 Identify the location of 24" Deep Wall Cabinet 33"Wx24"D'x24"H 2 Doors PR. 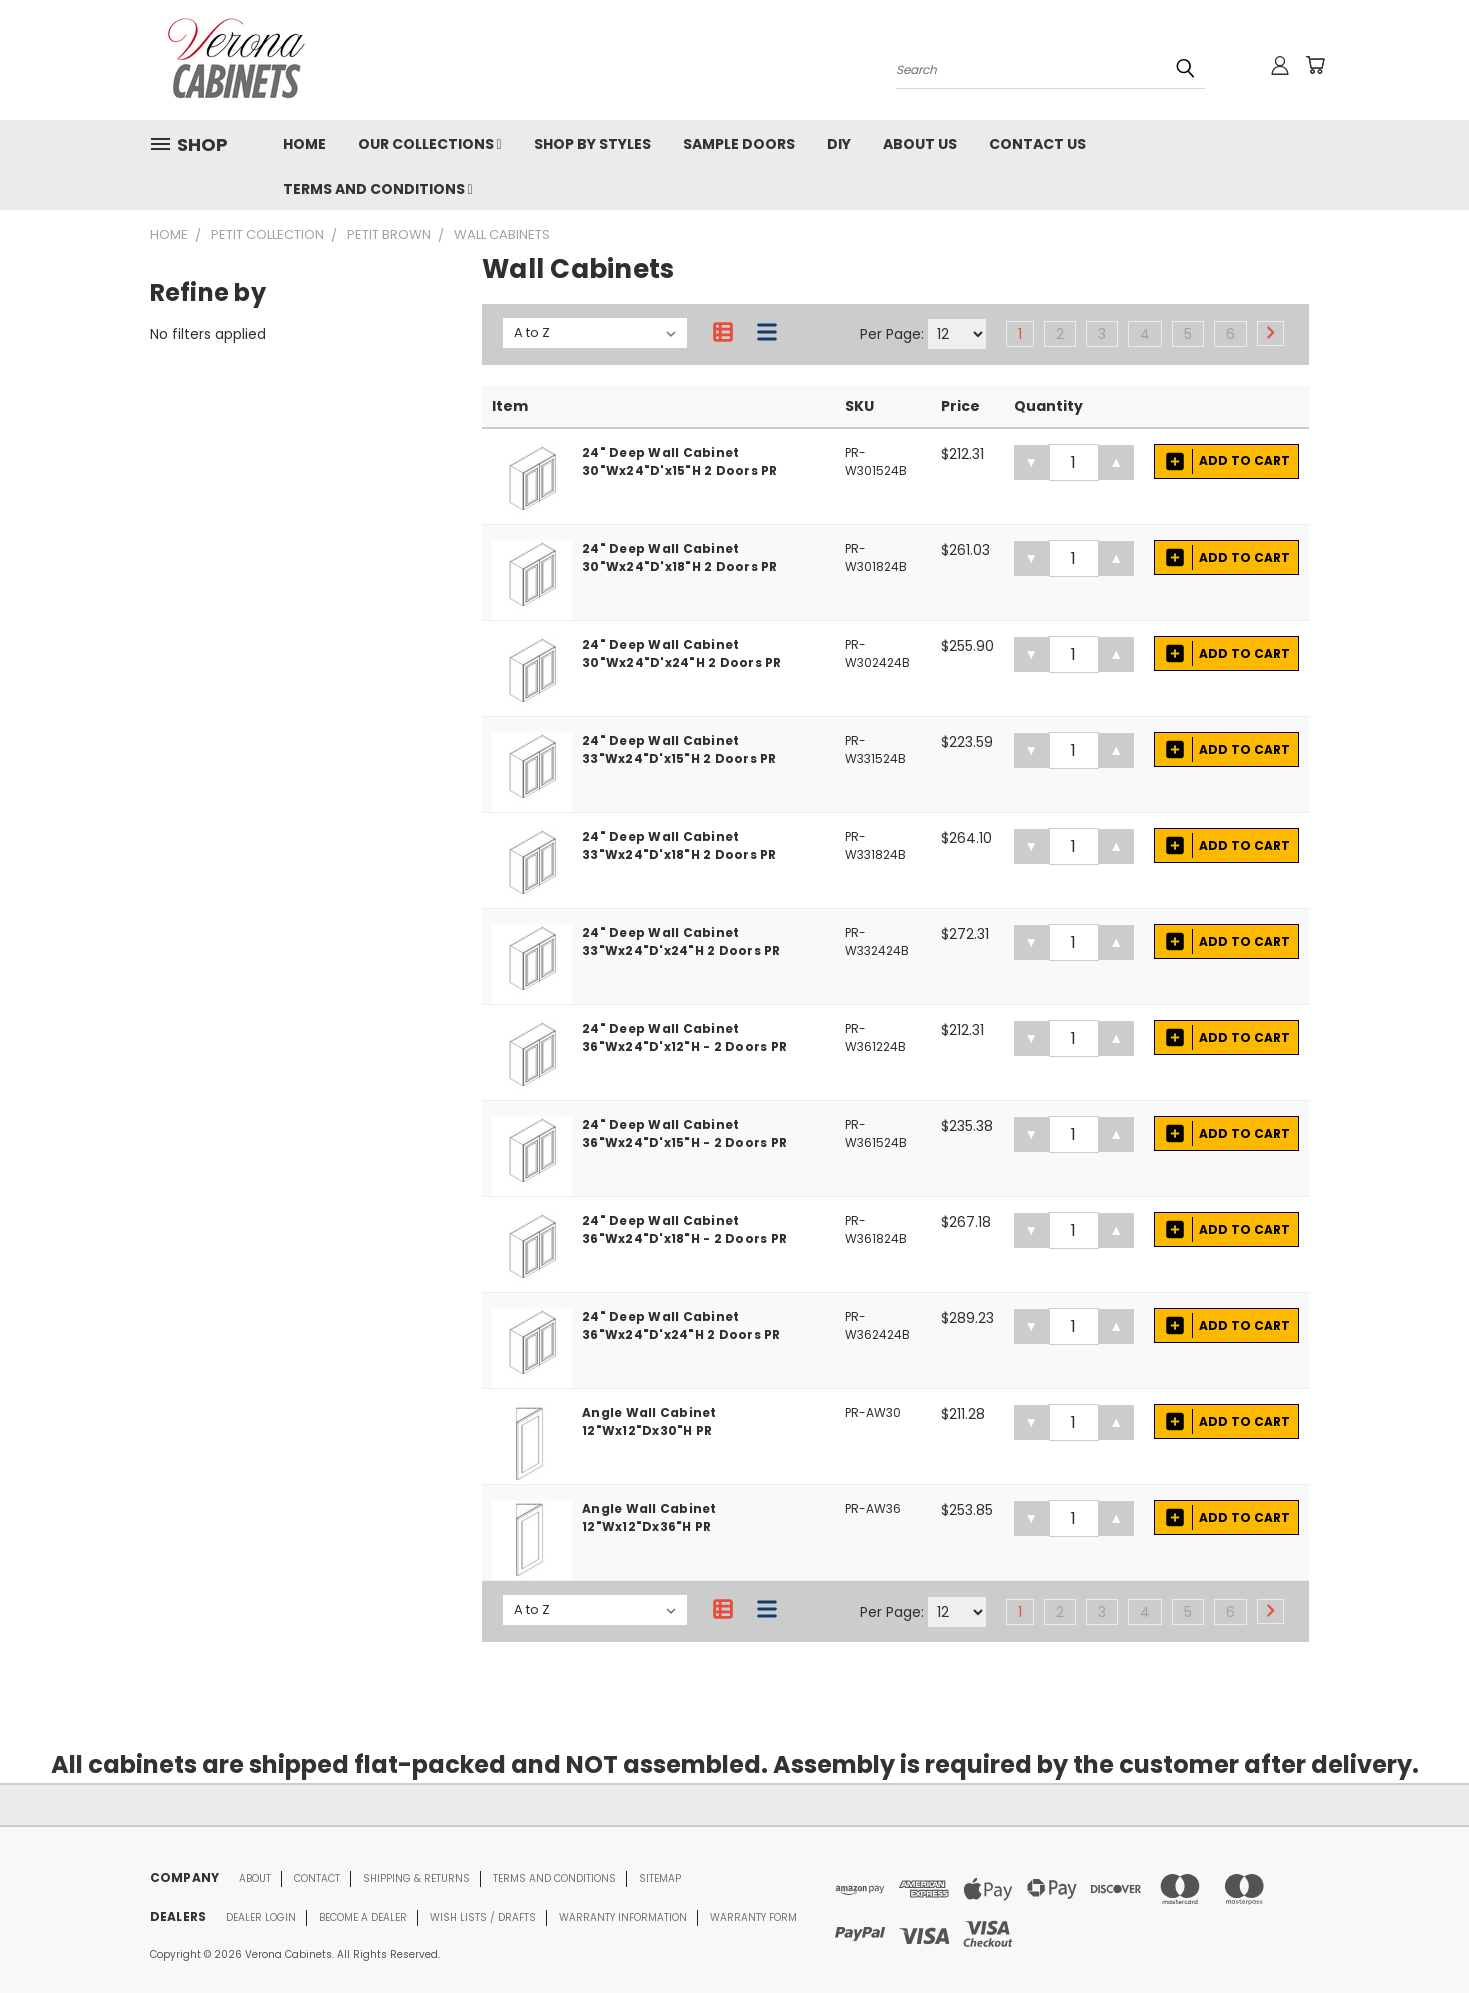
(681, 941).